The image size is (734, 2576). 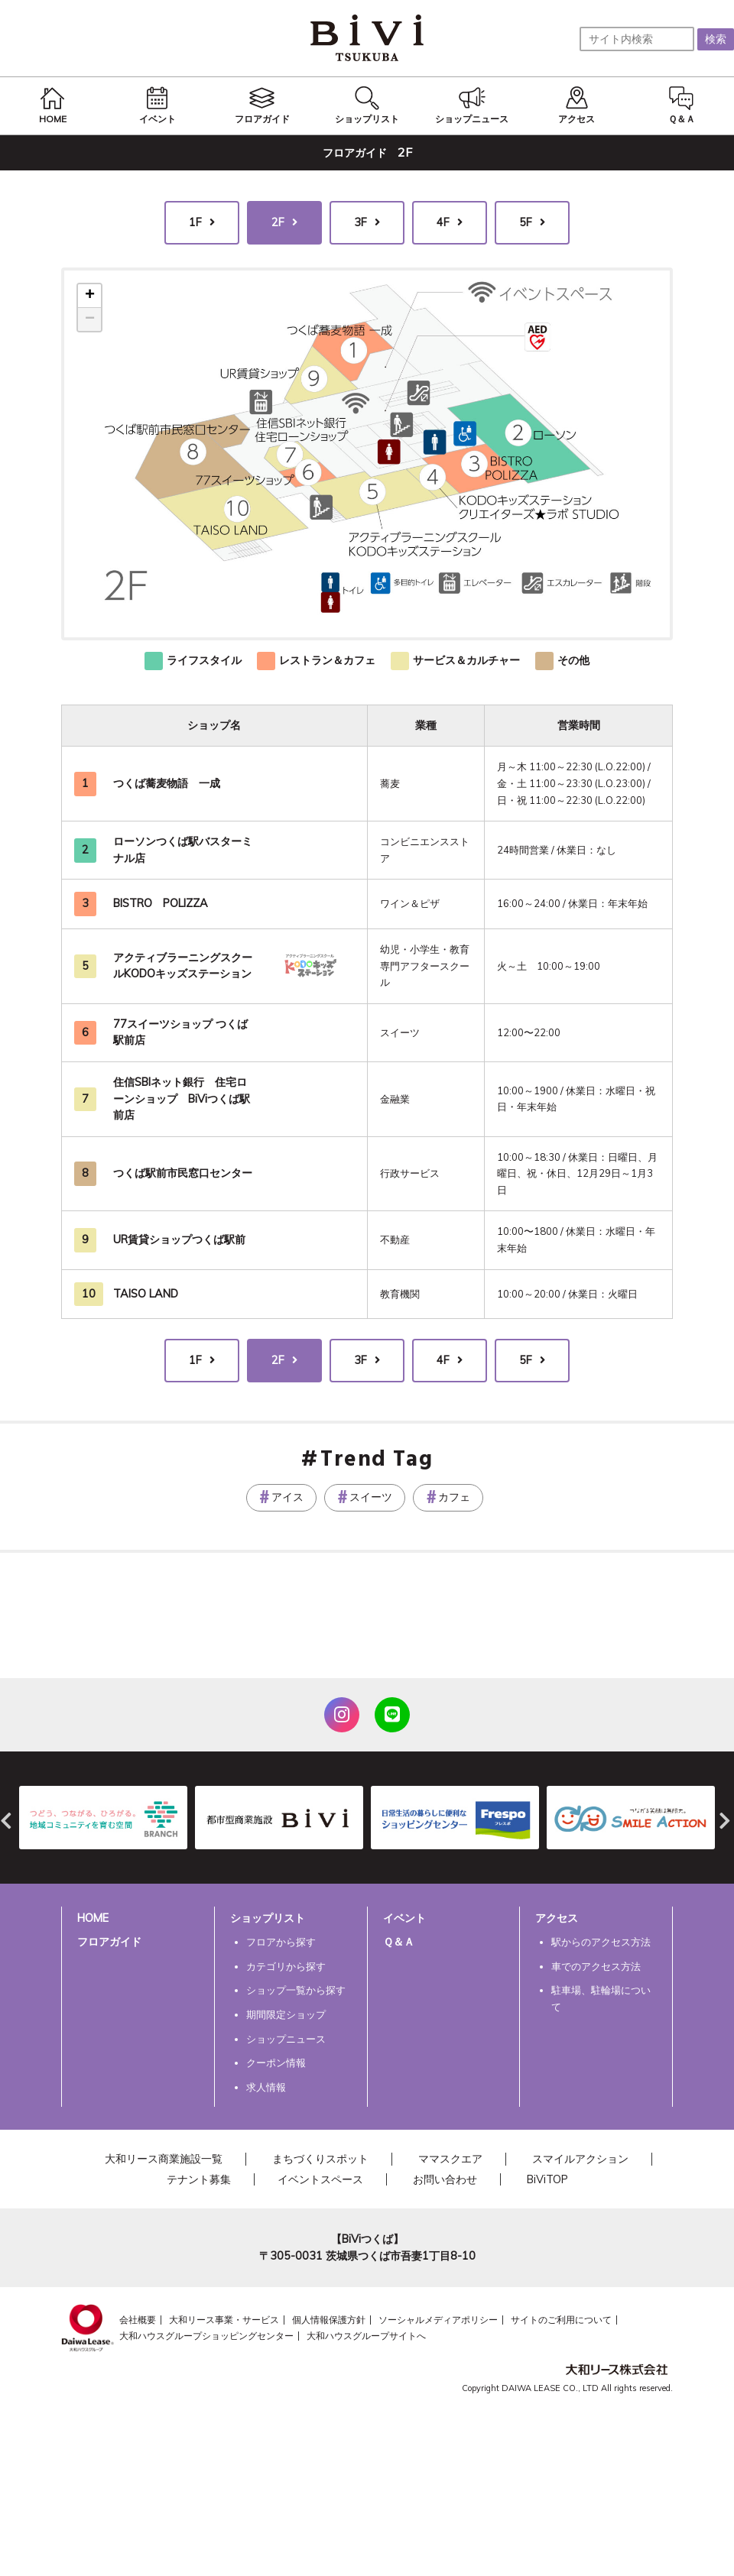 I want to click on お問い合わせ, so click(x=445, y=2179).